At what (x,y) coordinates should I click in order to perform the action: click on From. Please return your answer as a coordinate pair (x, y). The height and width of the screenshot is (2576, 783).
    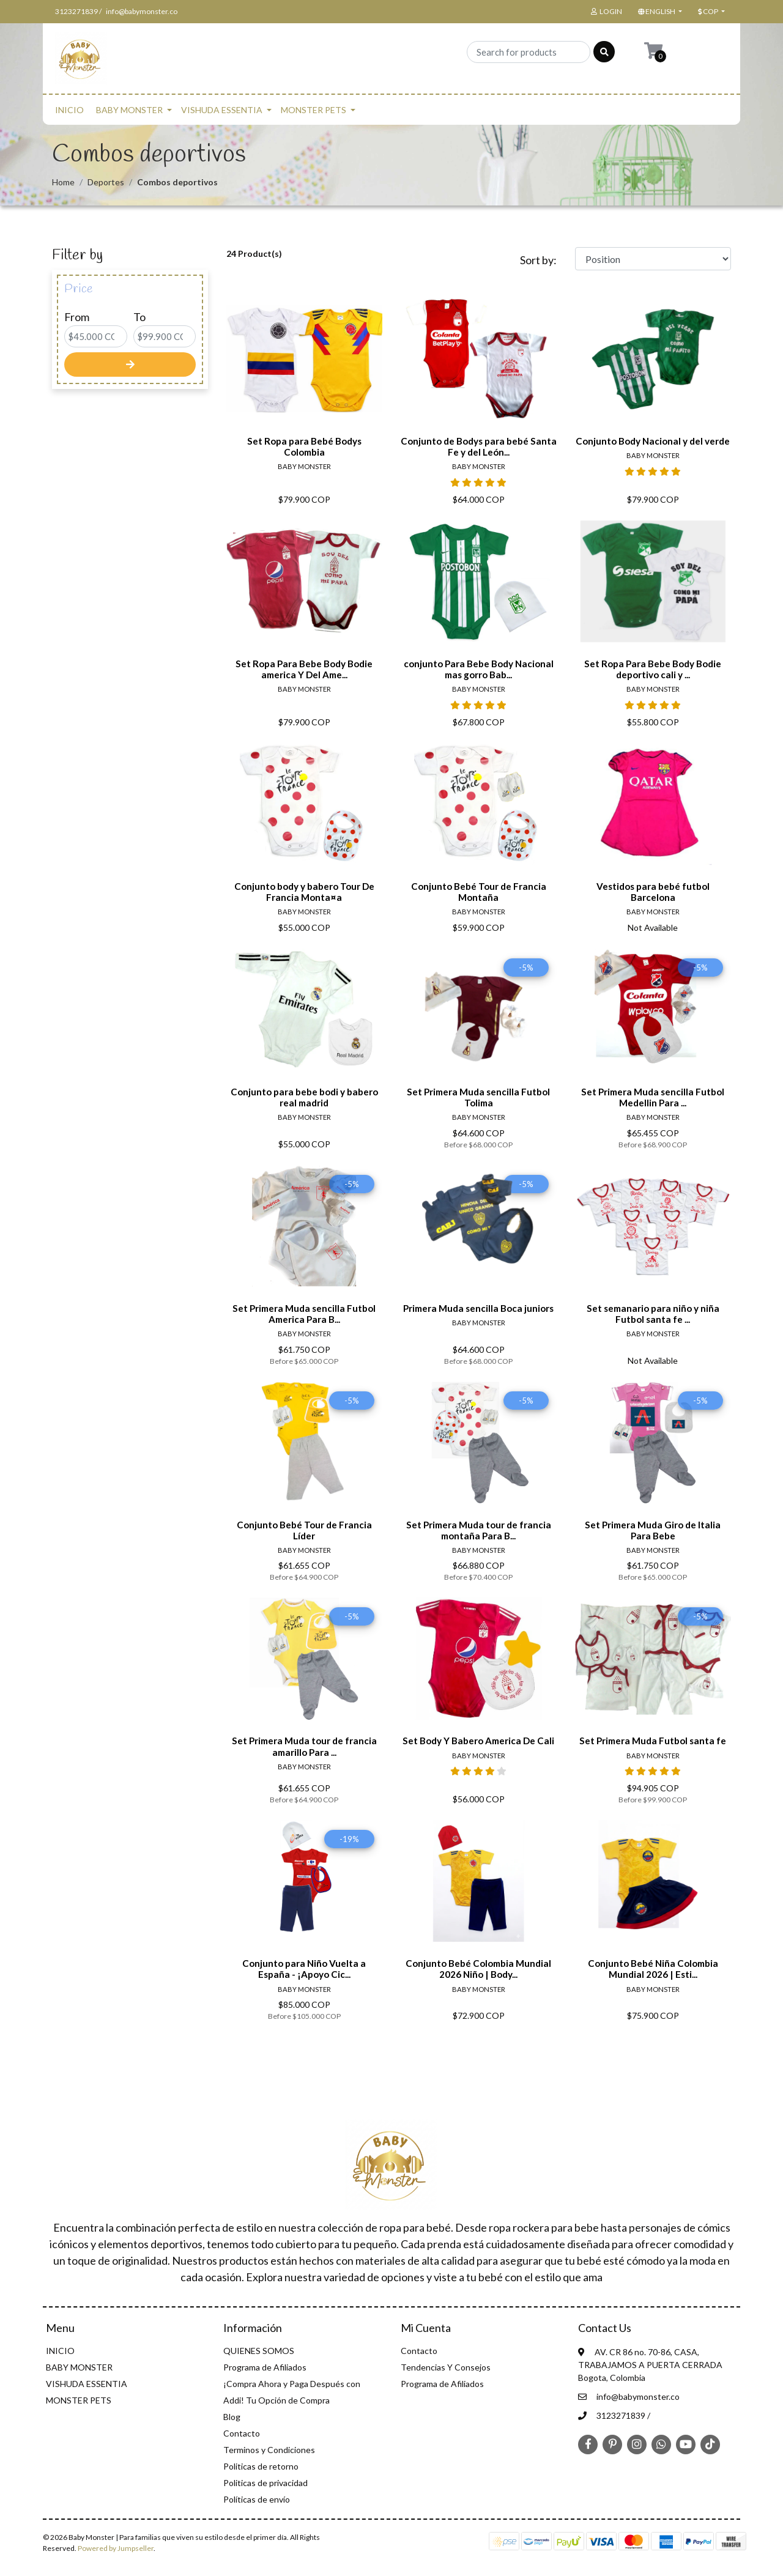
    Looking at the image, I should click on (76, 317).